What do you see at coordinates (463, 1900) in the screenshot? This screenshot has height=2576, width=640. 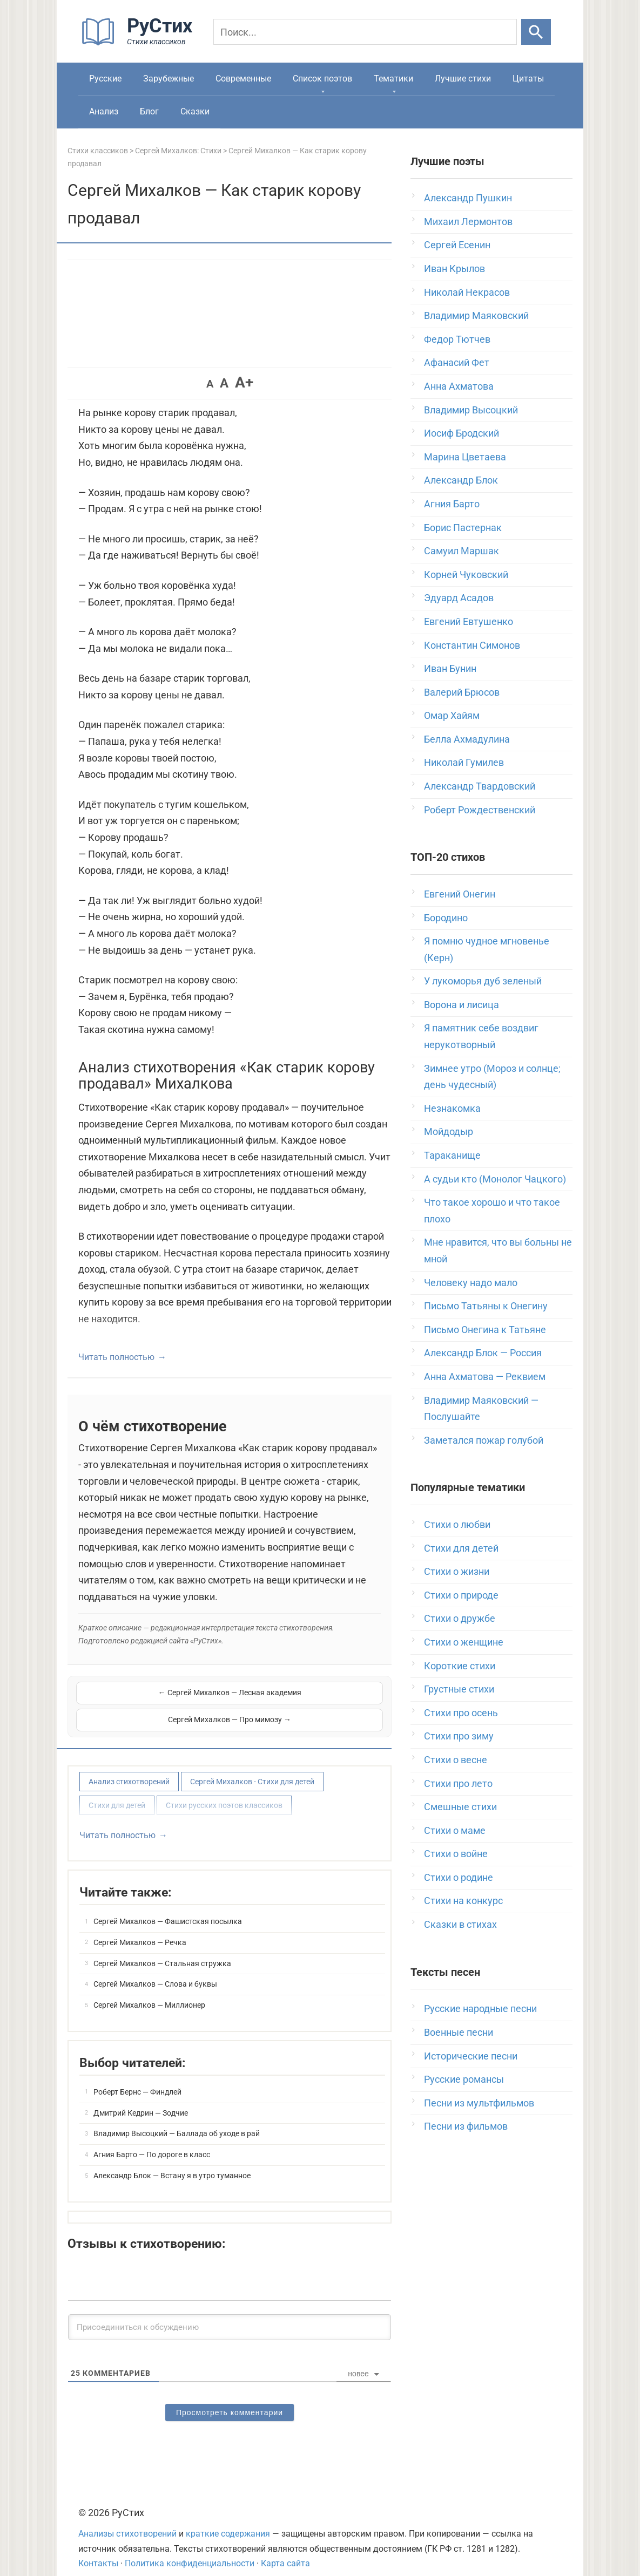 I see `Стихи на конкурс` at bounding box center [463, 1900].